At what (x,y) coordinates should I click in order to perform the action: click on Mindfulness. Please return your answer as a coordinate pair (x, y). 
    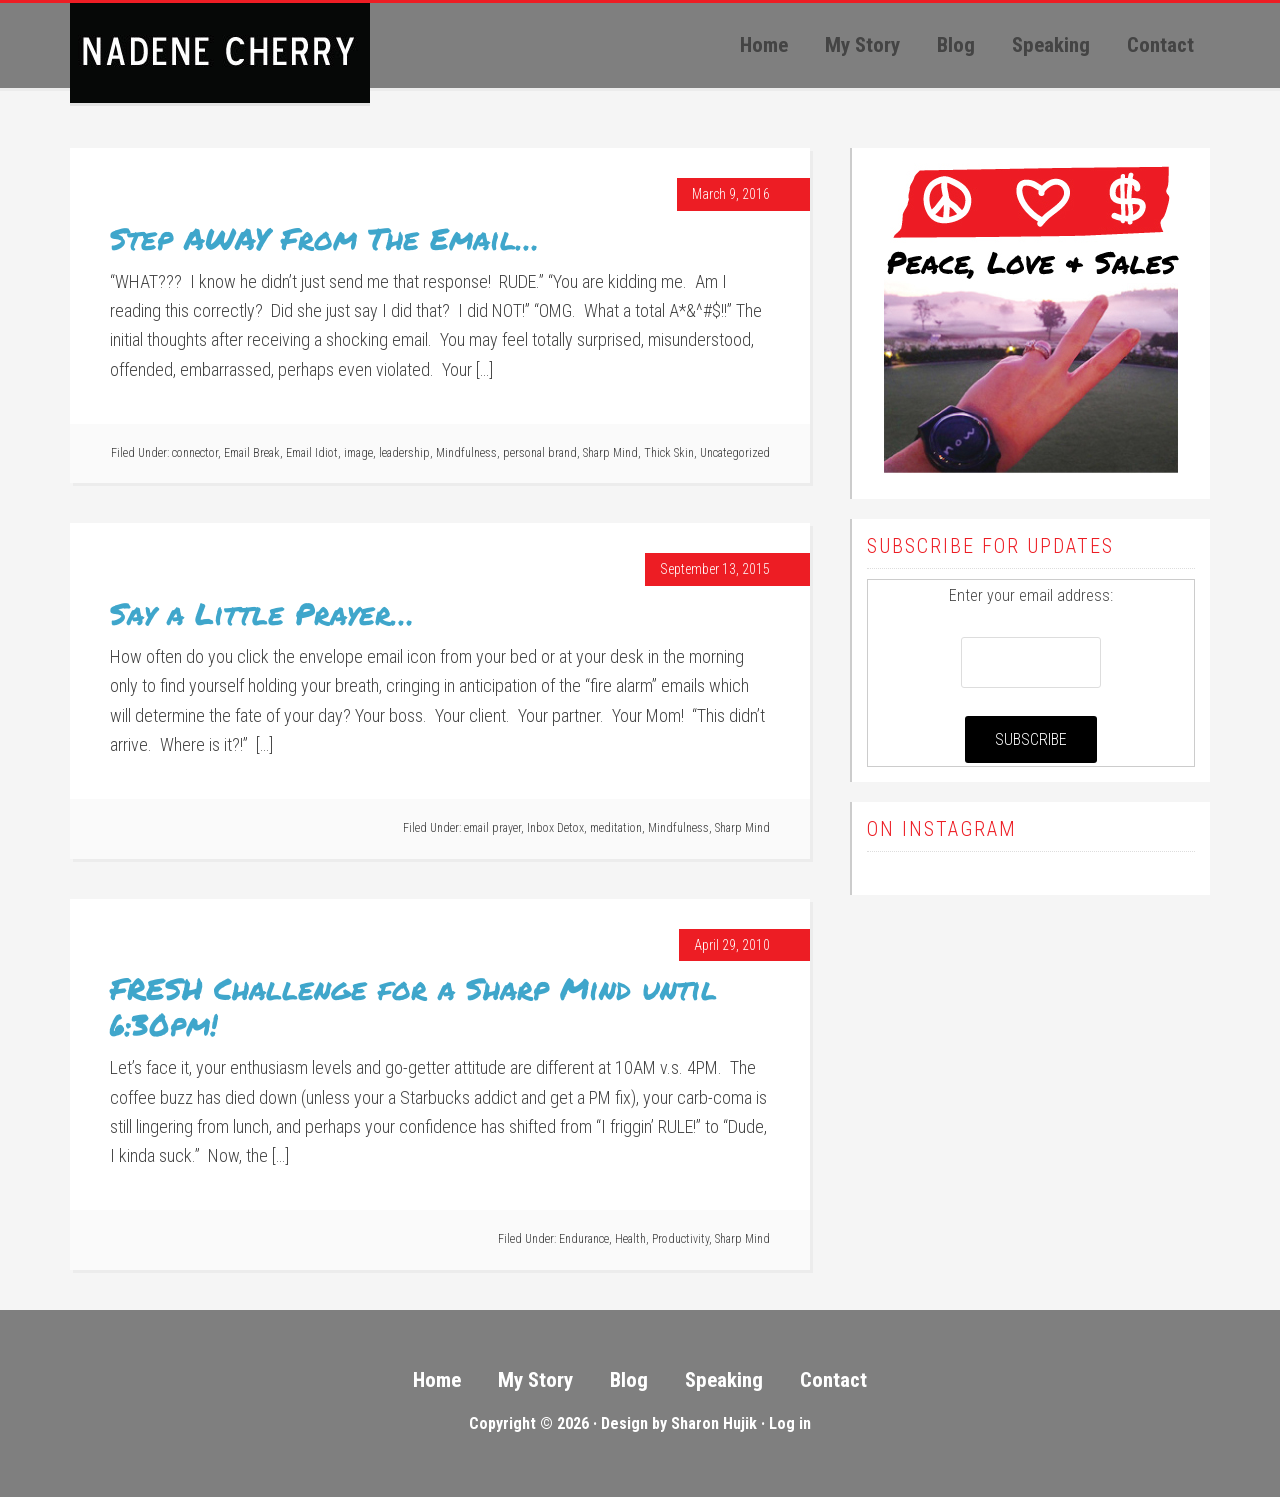
    Looking at the image, I should click on (466, 453).